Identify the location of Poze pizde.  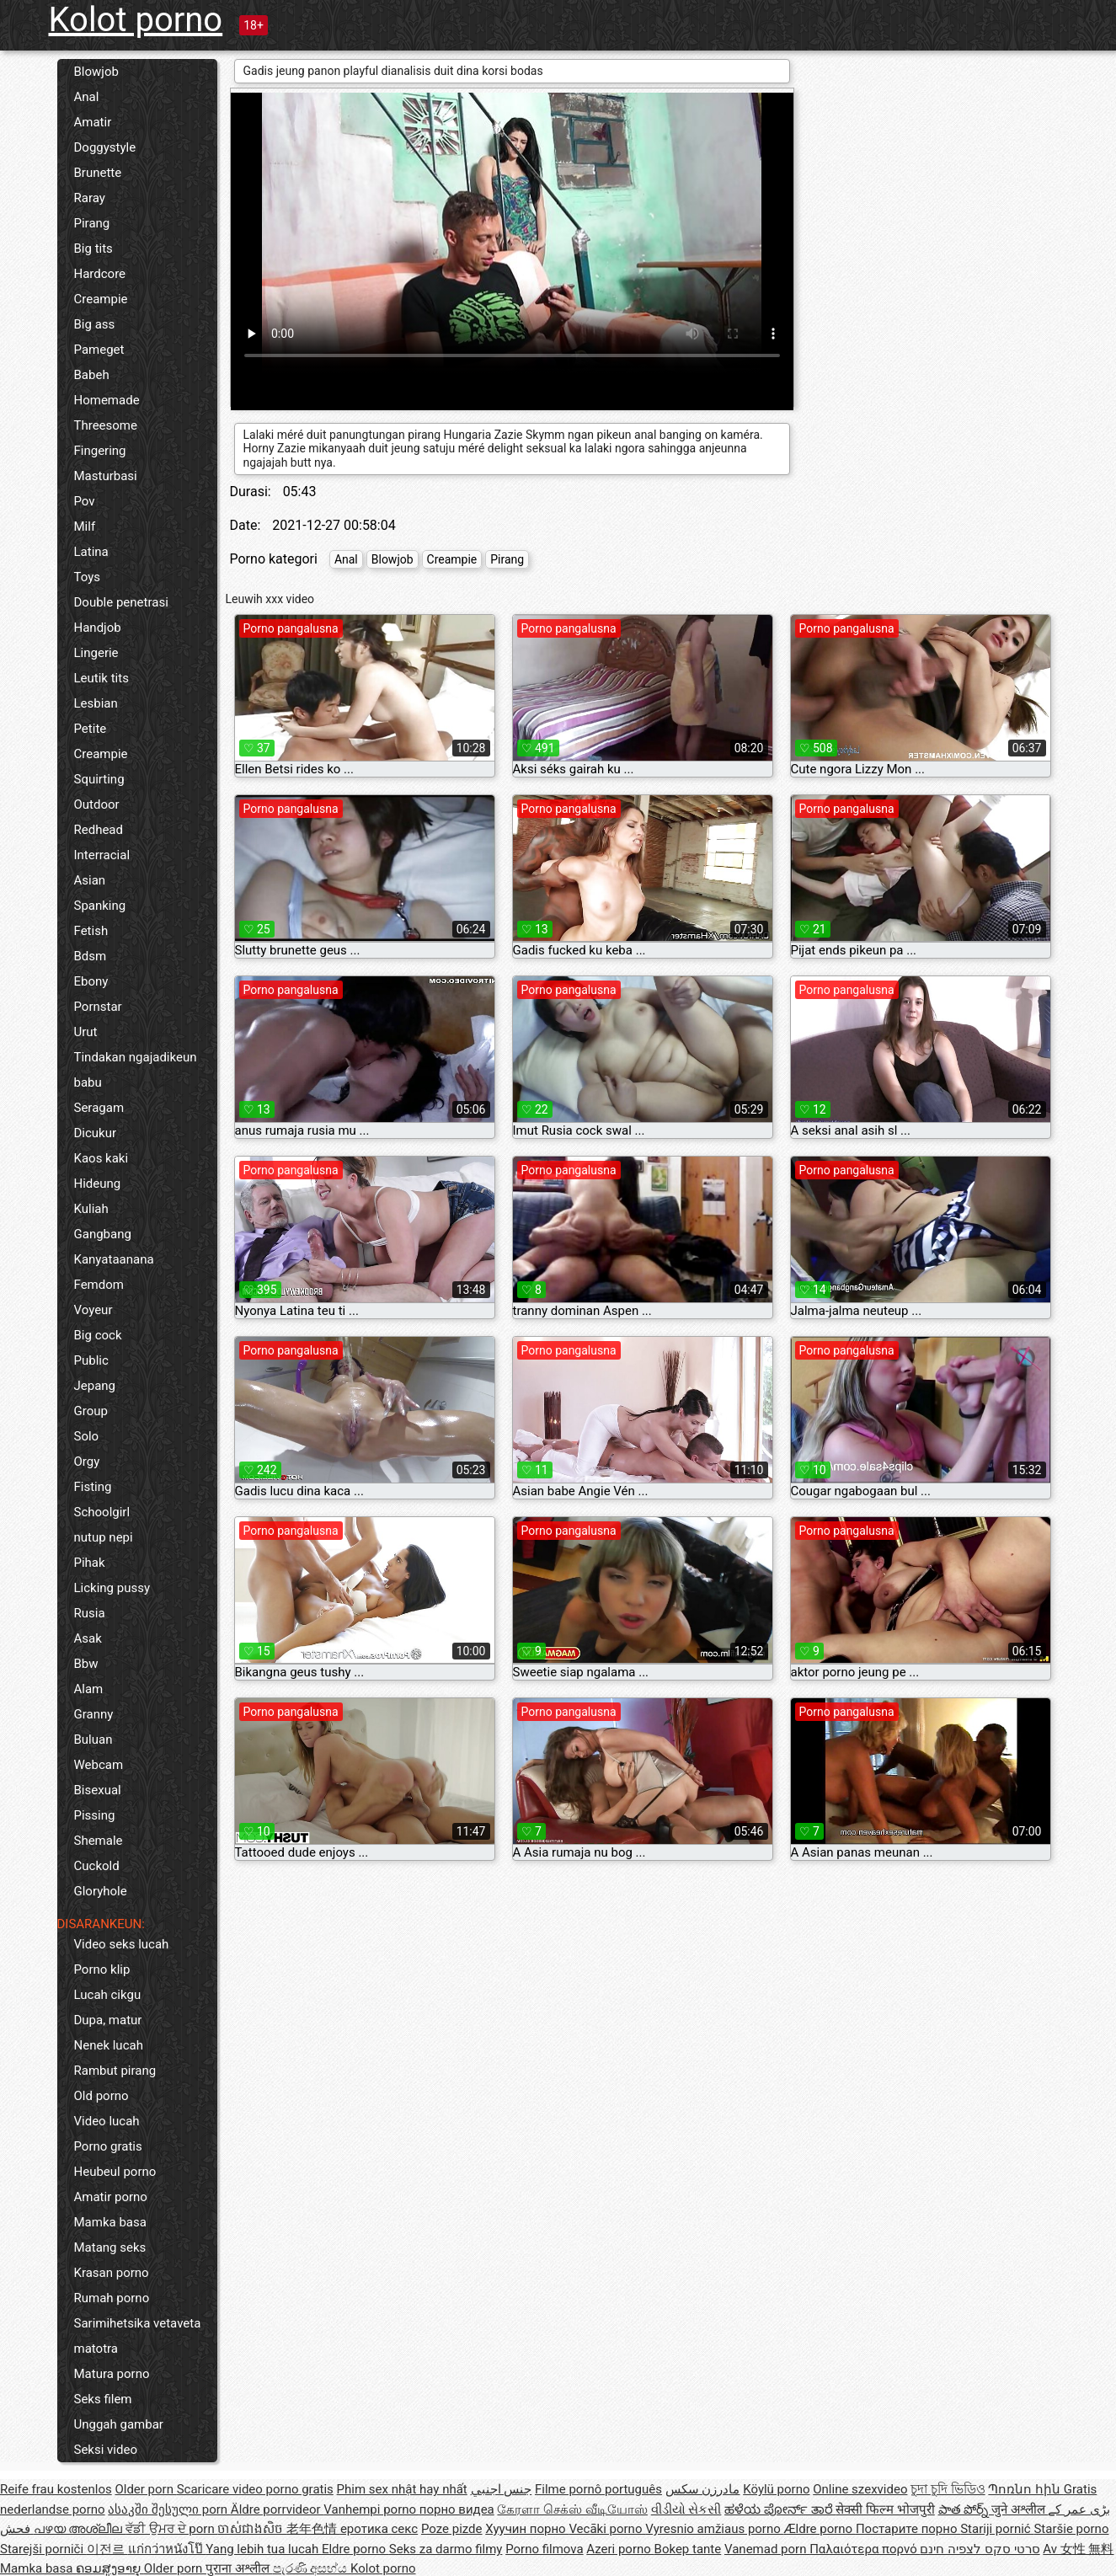
(452, 2528).